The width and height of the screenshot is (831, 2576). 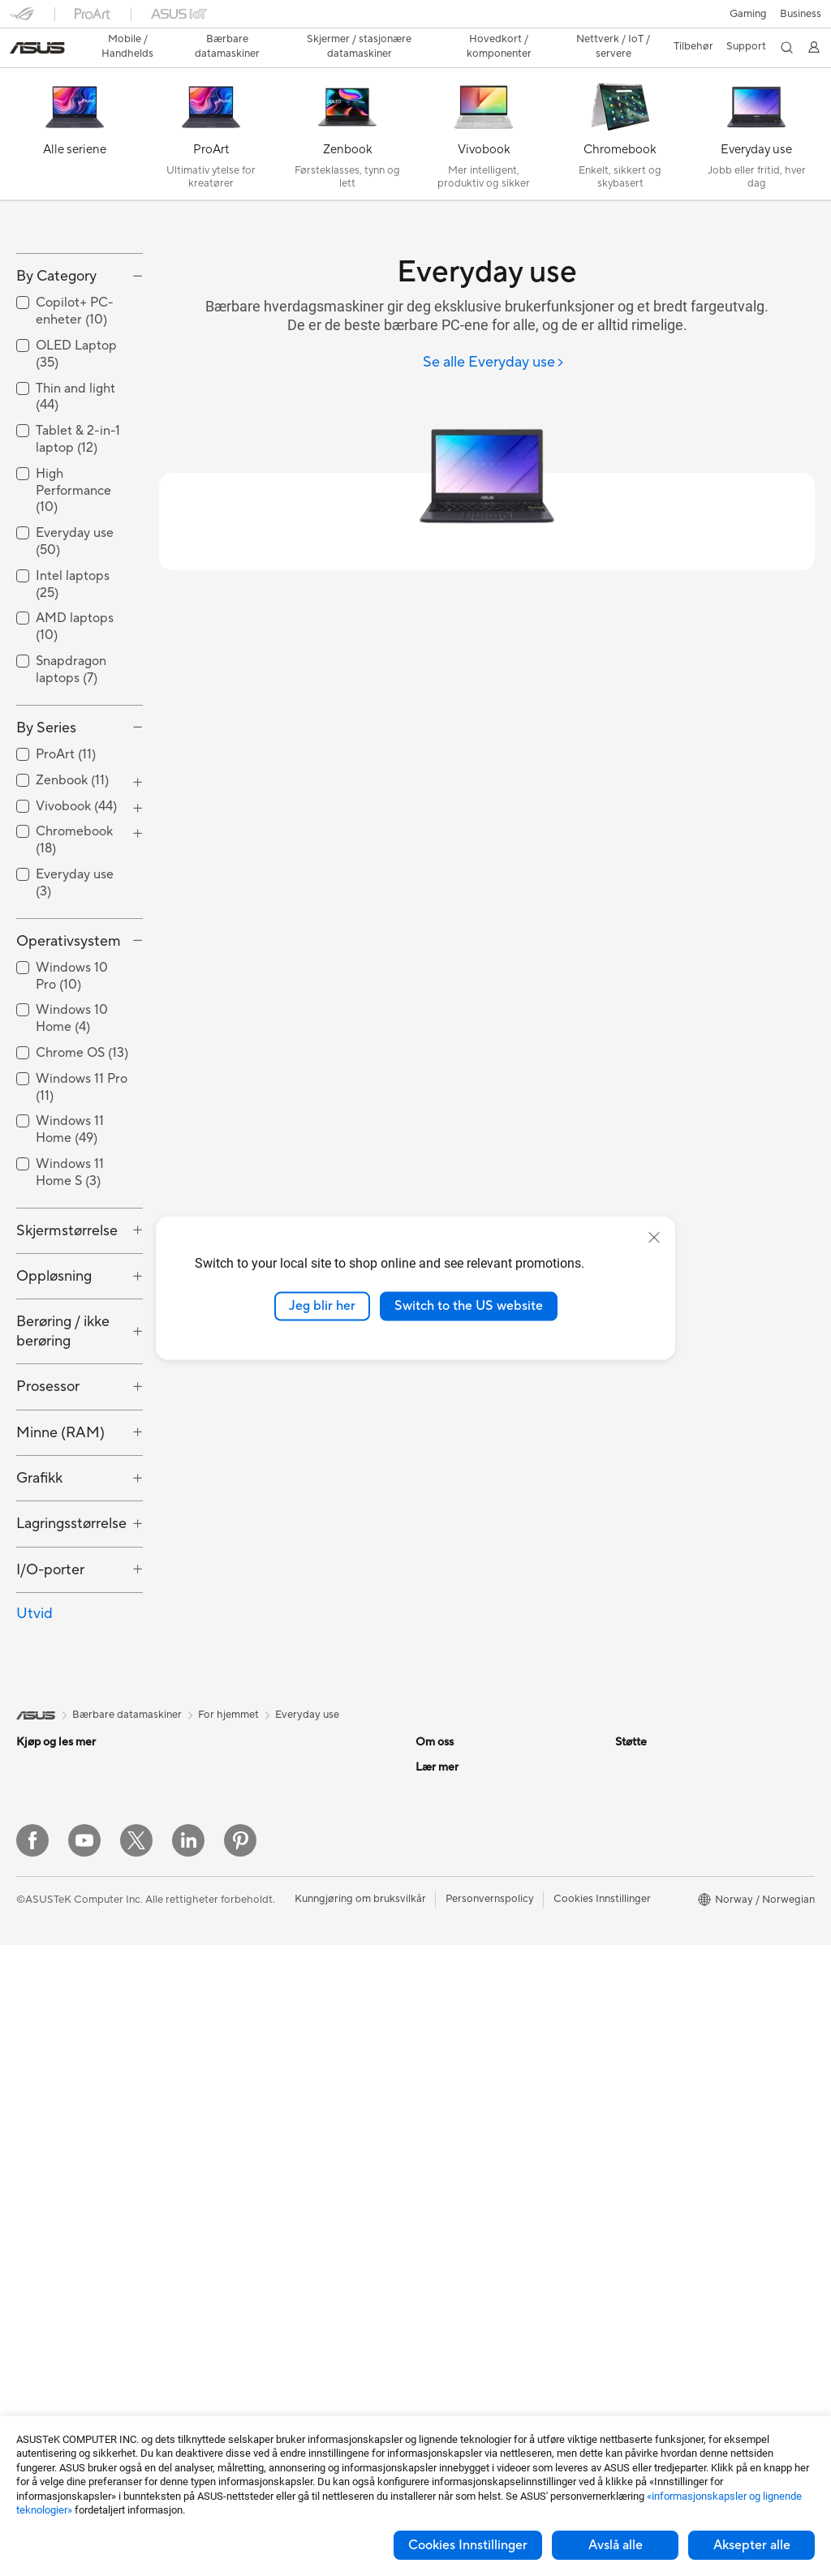 I want to click on ASUSPRO, so click(x=640, y=1963).